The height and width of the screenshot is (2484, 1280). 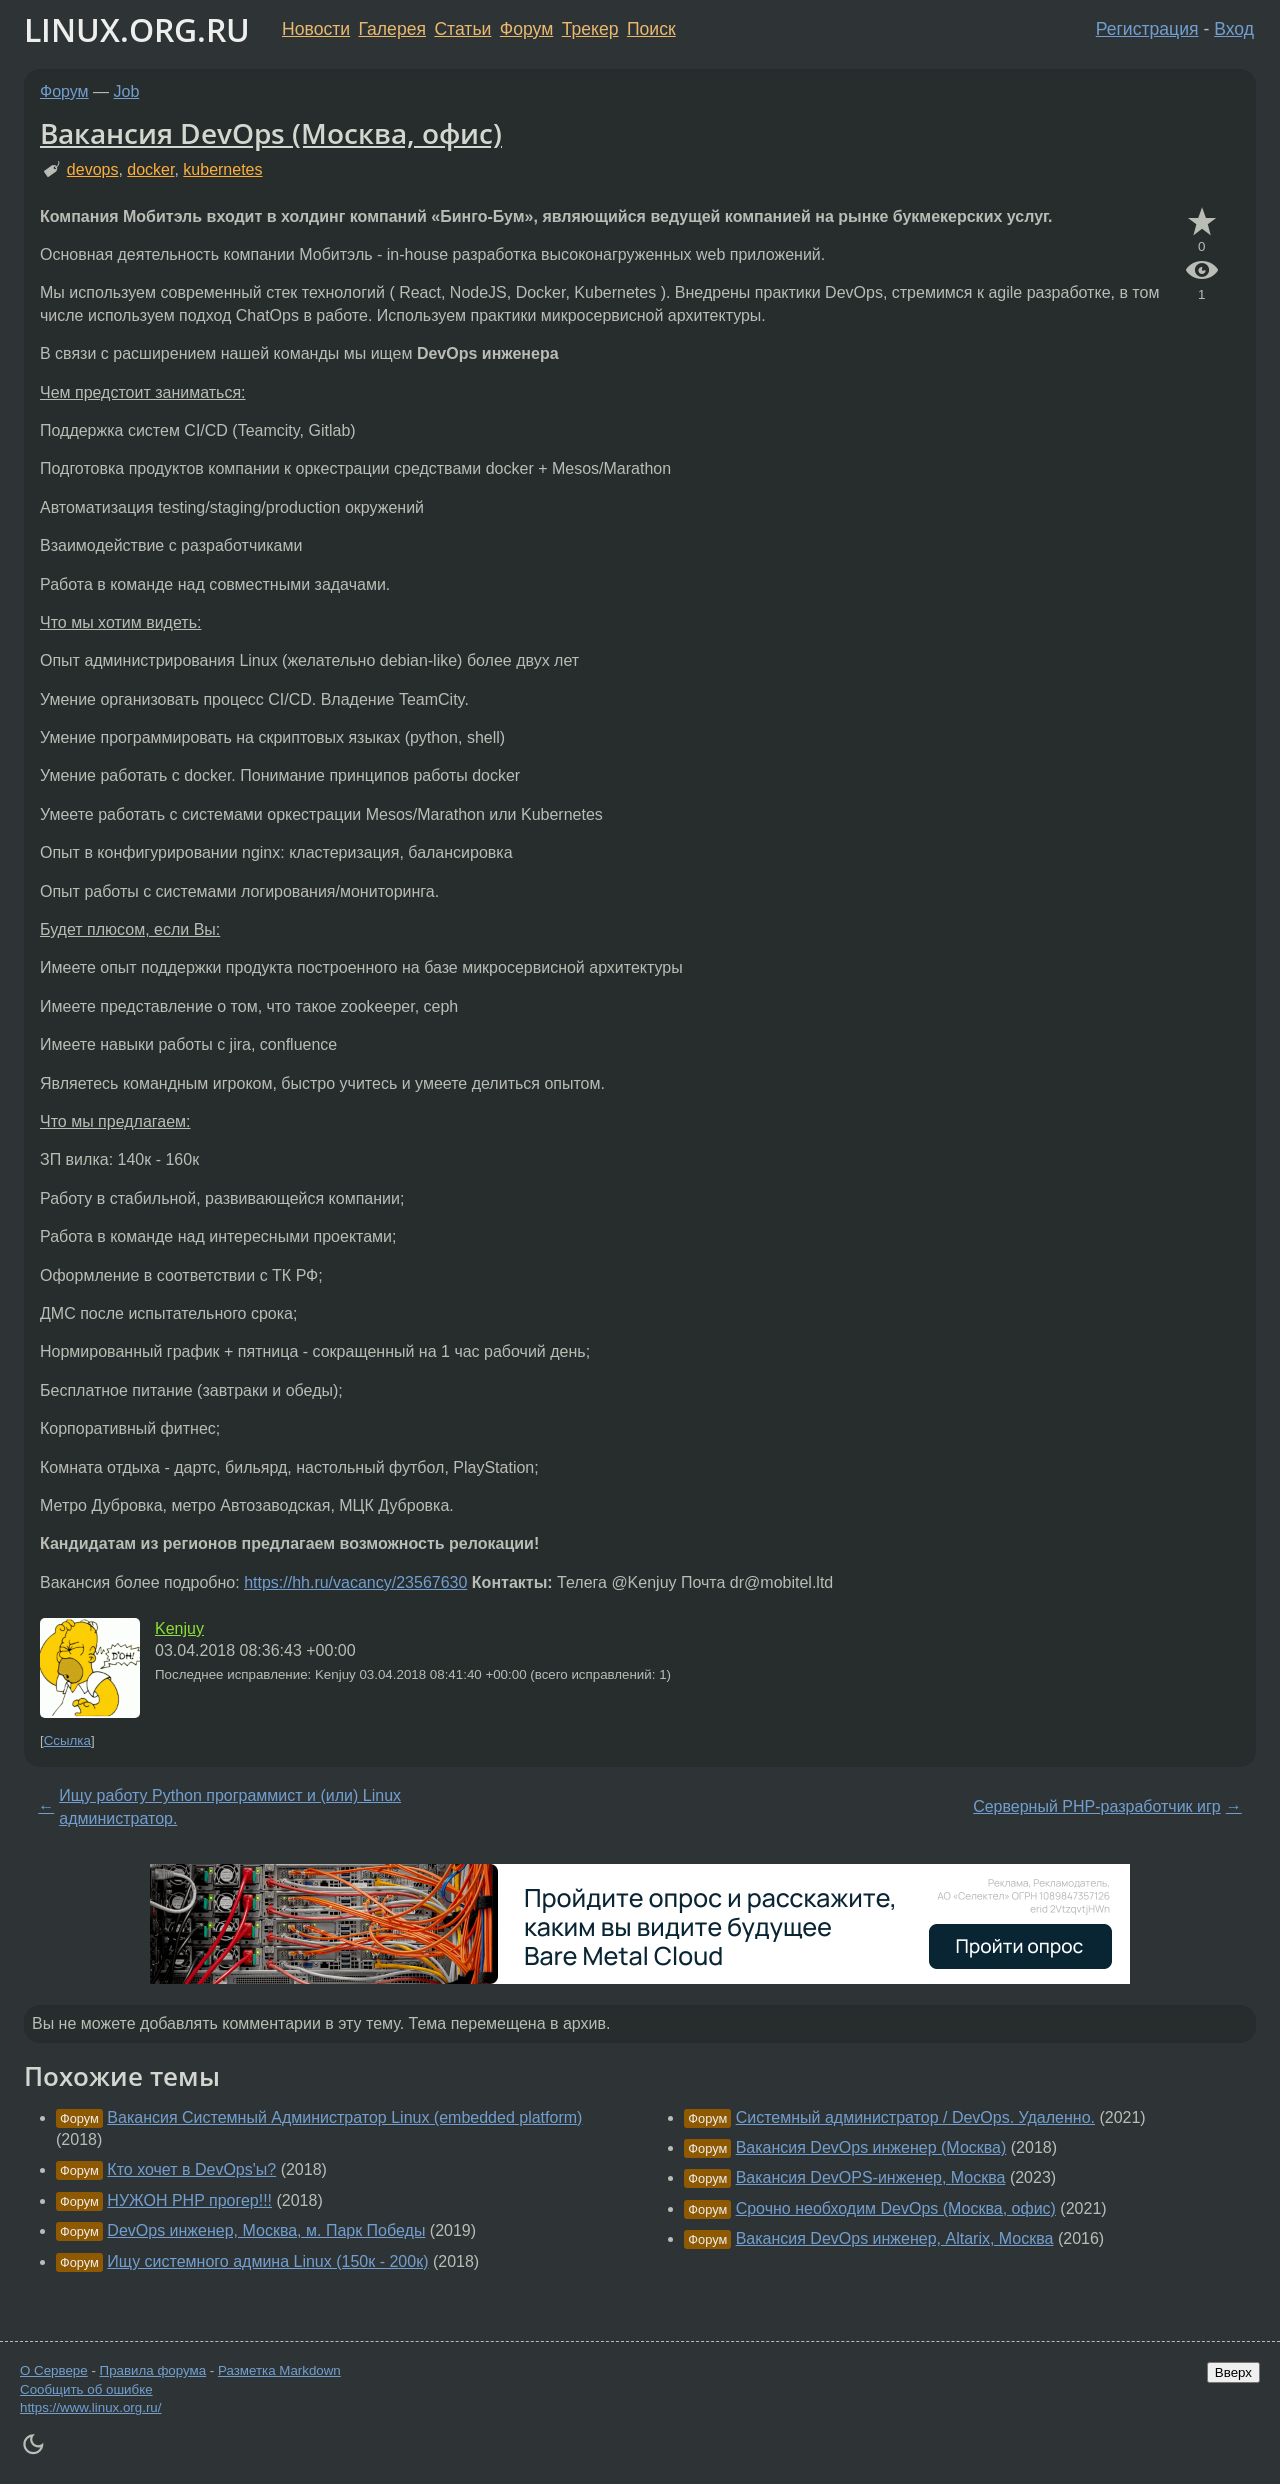 What do you see at coordinates (1147, 29) in the screenshot?
I see `Регистрация` at bounding box center [1147, 29].